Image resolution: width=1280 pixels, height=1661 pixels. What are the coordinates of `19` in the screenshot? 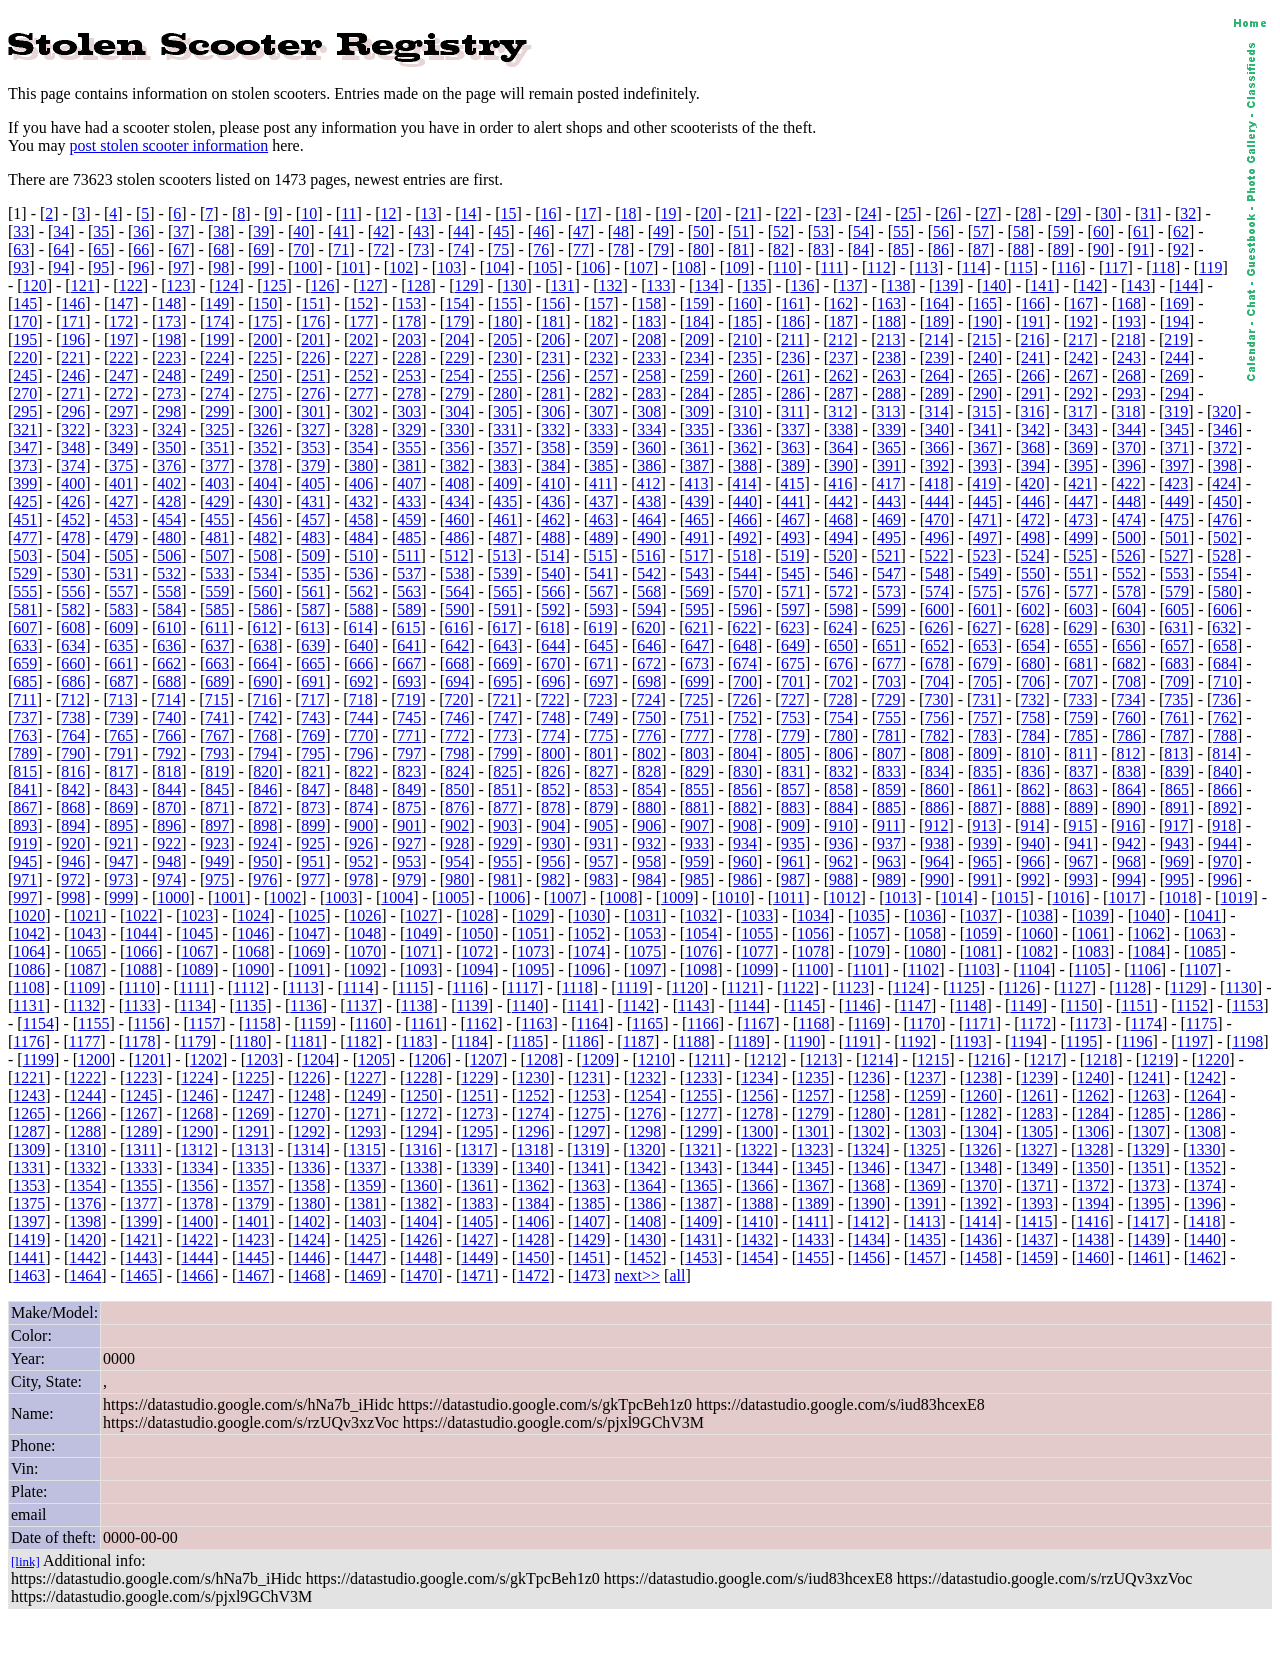 It's located at (668, 213).